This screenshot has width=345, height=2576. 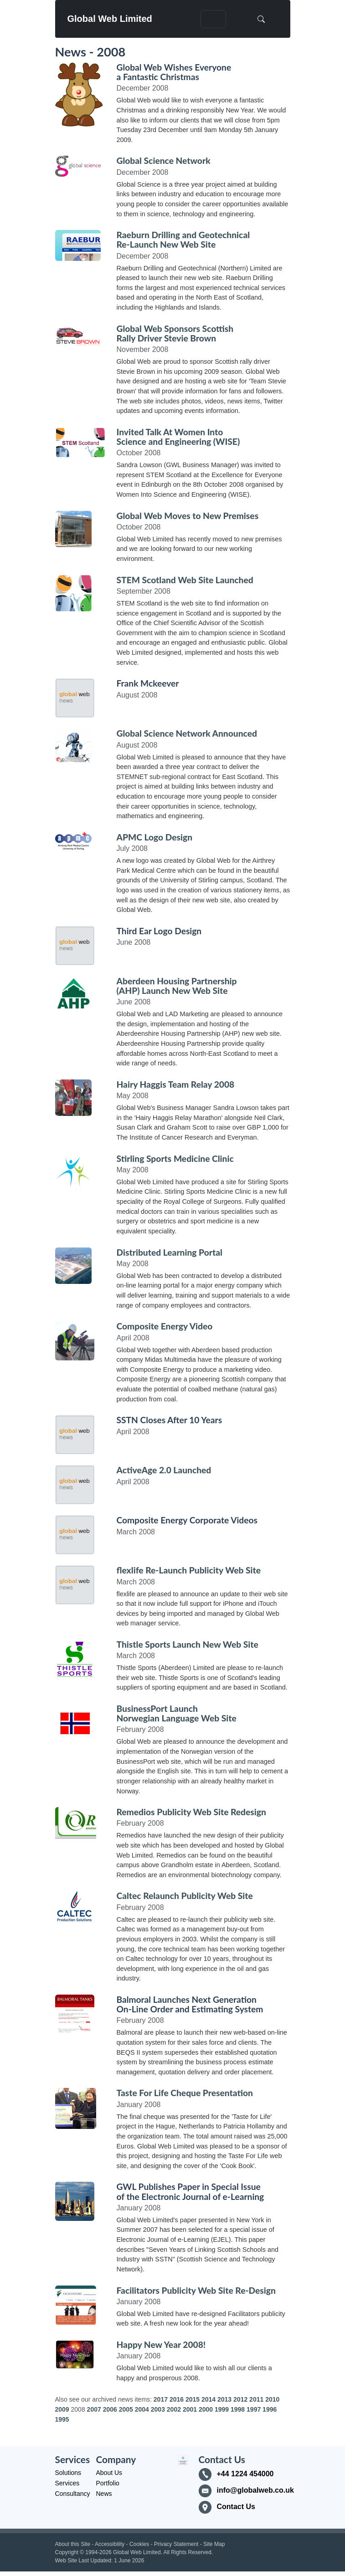 I want to click on 2006, so click(x=110, y=2409).